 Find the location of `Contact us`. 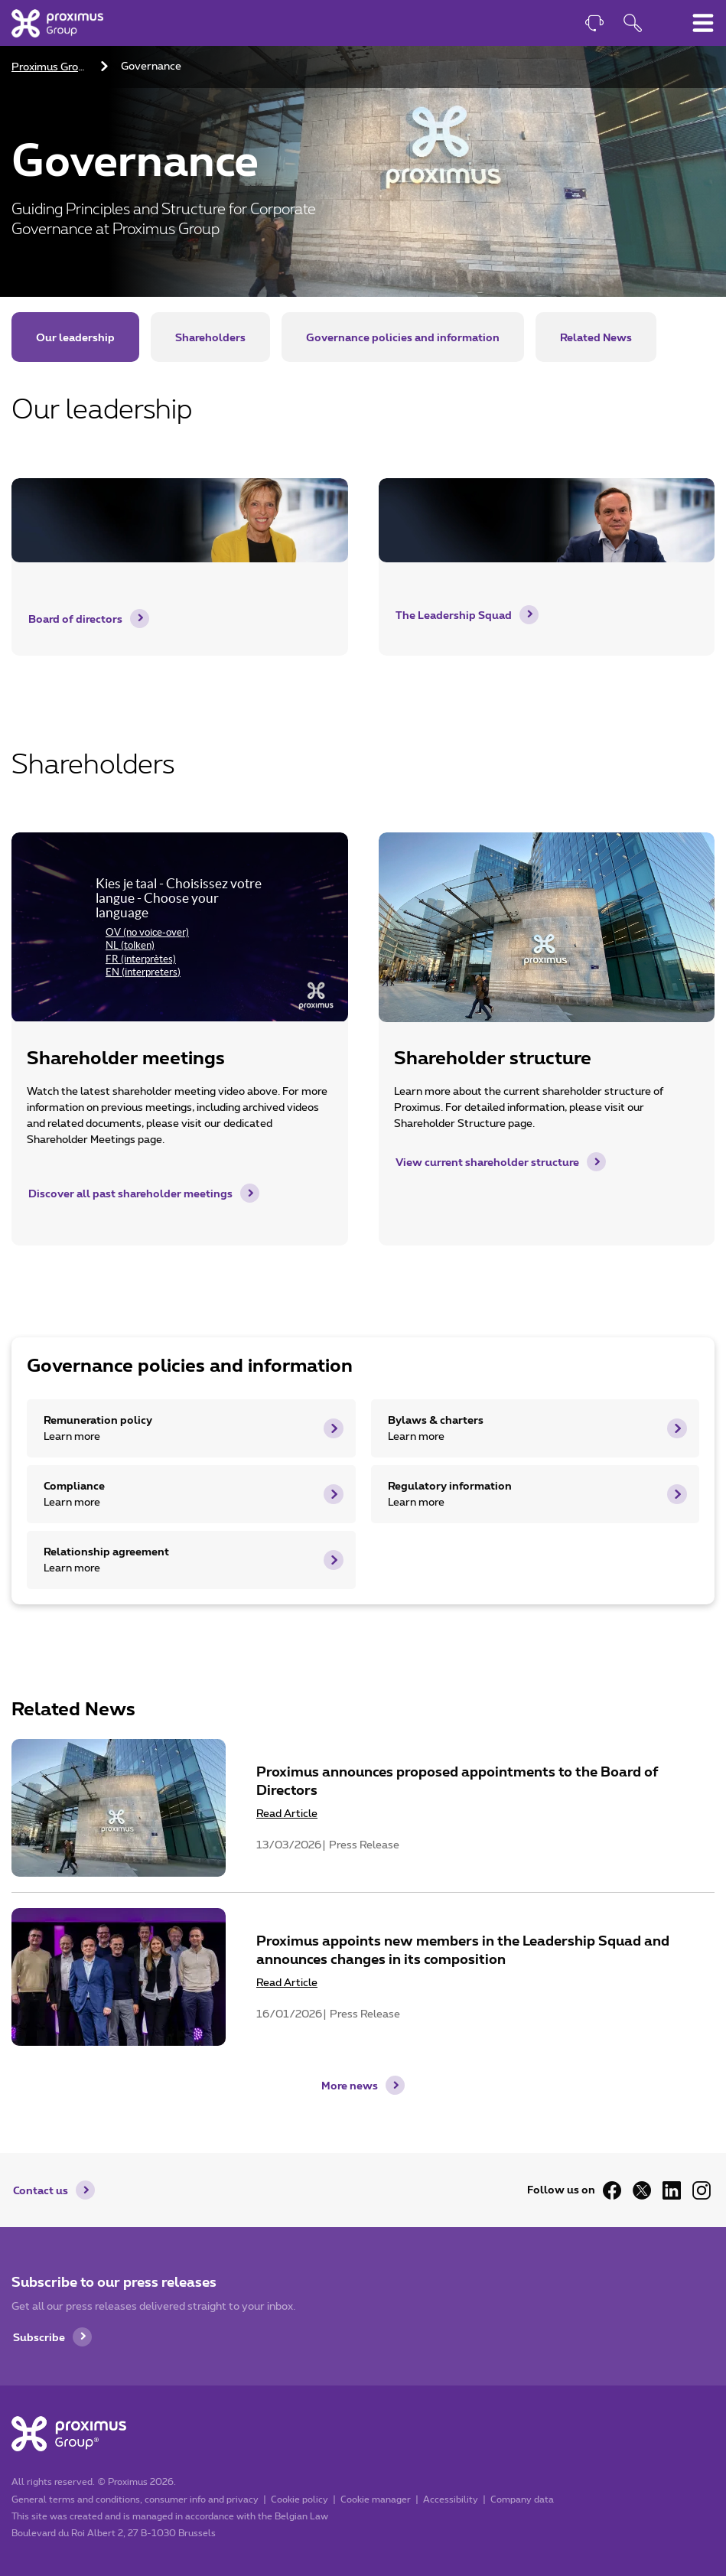

Contact us is located at coordinates (40, 2190).